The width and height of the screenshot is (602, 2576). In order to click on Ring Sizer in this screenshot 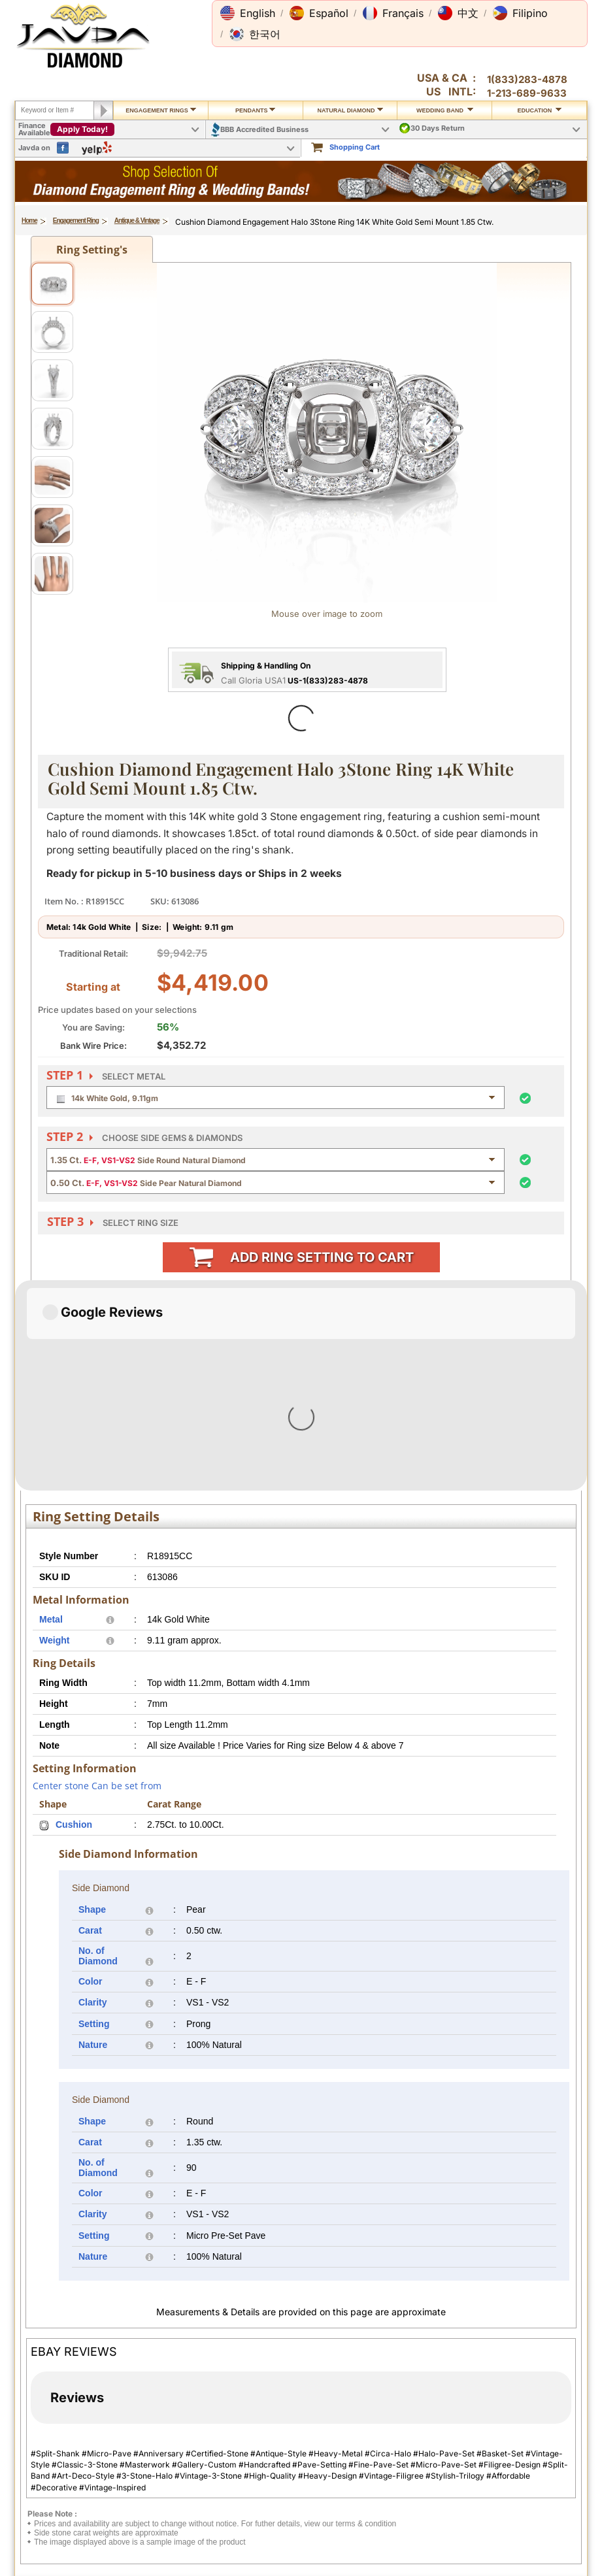, I will do `click(162, 2487)`.